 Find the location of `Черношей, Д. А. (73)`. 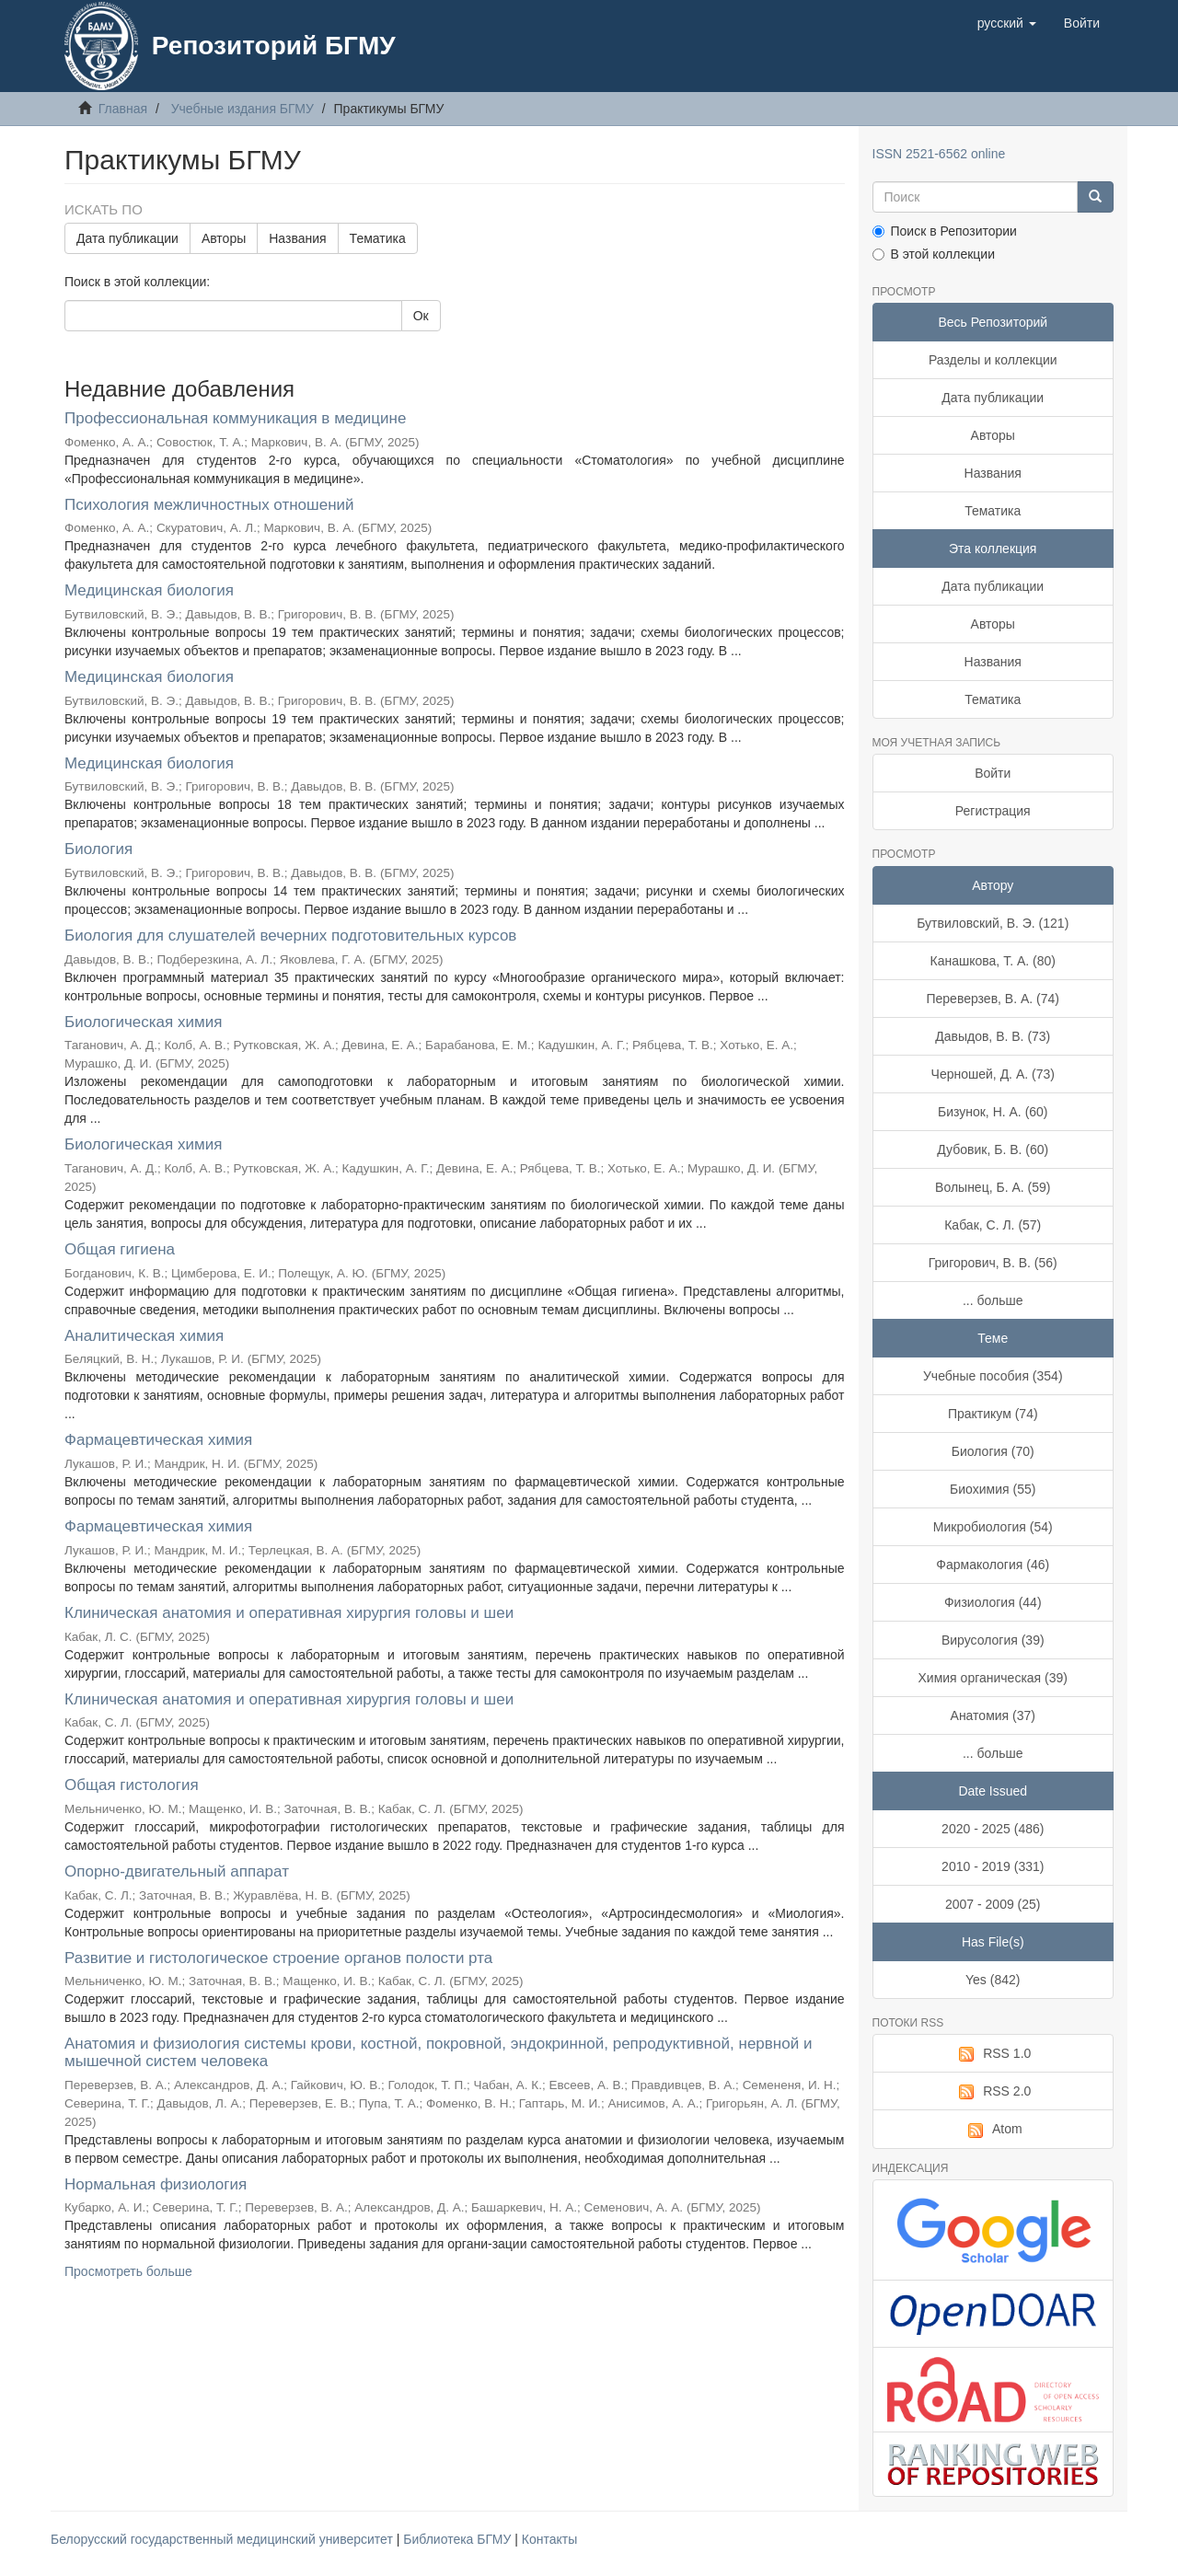

Черношей, Д. А. (73) is located at coordinates (993, 1074).